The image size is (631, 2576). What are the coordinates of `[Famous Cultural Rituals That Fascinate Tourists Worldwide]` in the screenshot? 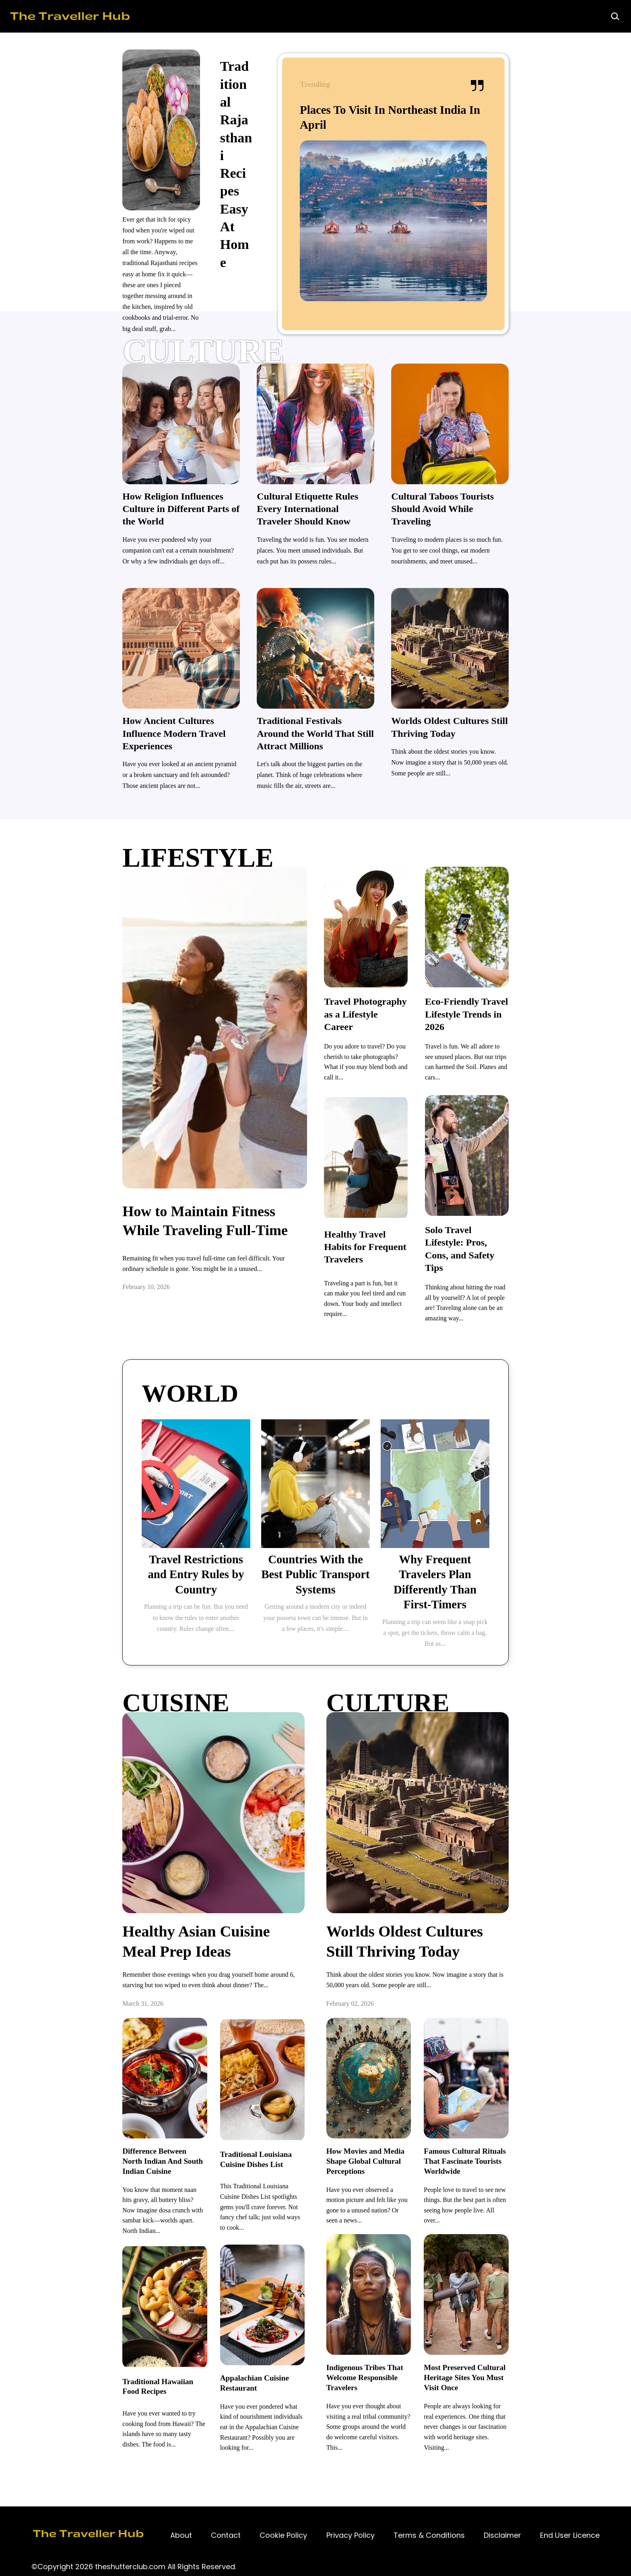 It's located at (535, 2161).